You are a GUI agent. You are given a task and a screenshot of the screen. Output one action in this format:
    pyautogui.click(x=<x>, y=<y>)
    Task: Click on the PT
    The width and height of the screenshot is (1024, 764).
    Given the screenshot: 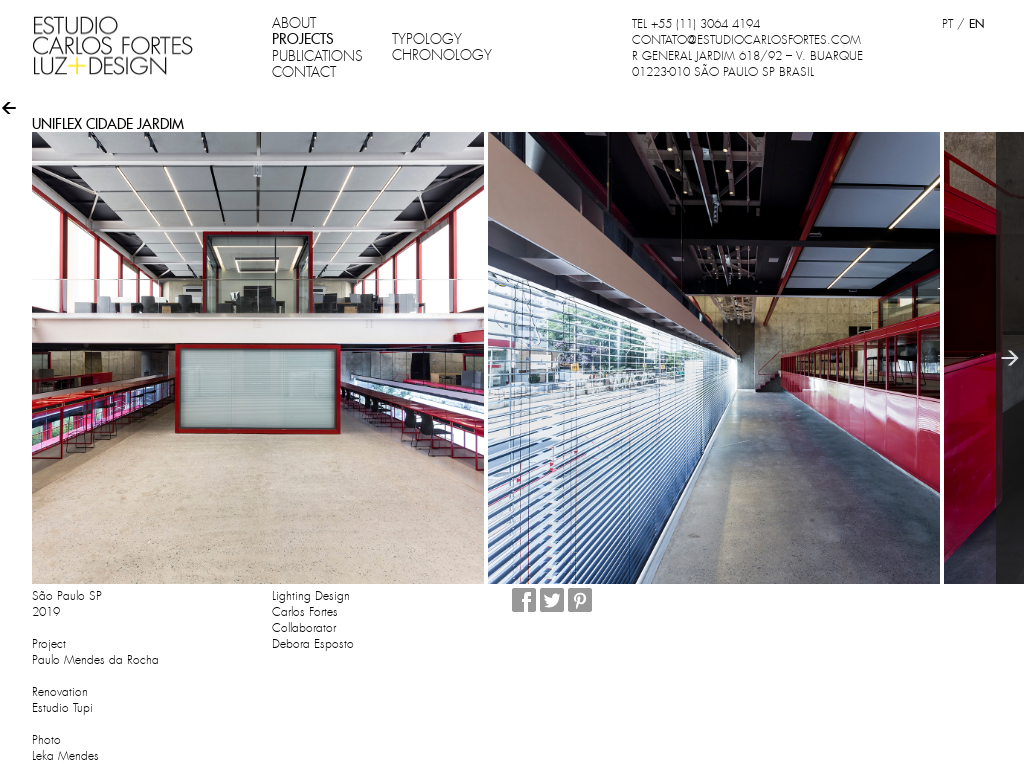 What is the action you would take?
    pyautogui.click(x=947, y=24)
    